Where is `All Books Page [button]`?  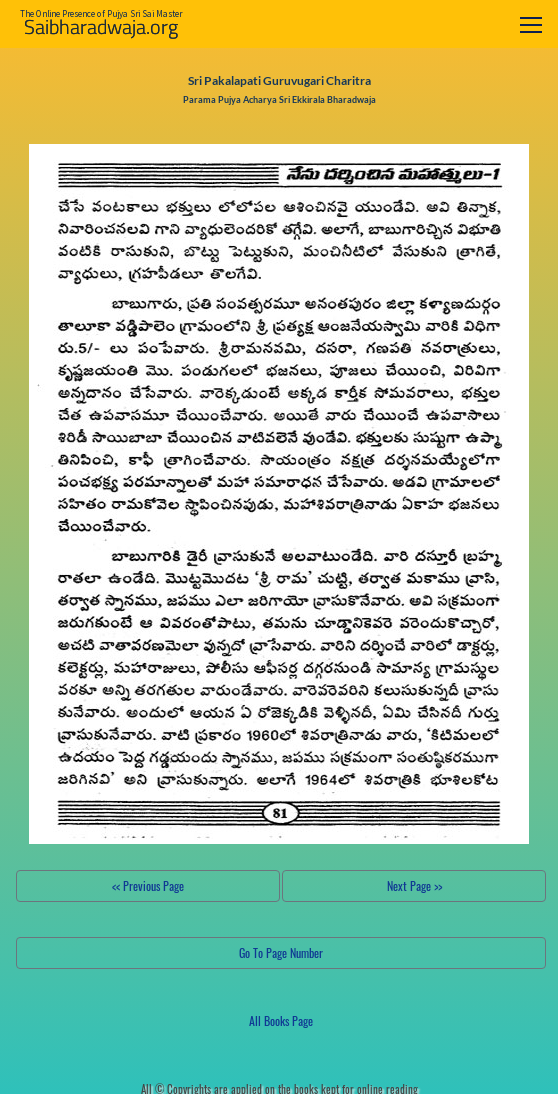 All Books Page [button] is located at coordinates (281, 1020).